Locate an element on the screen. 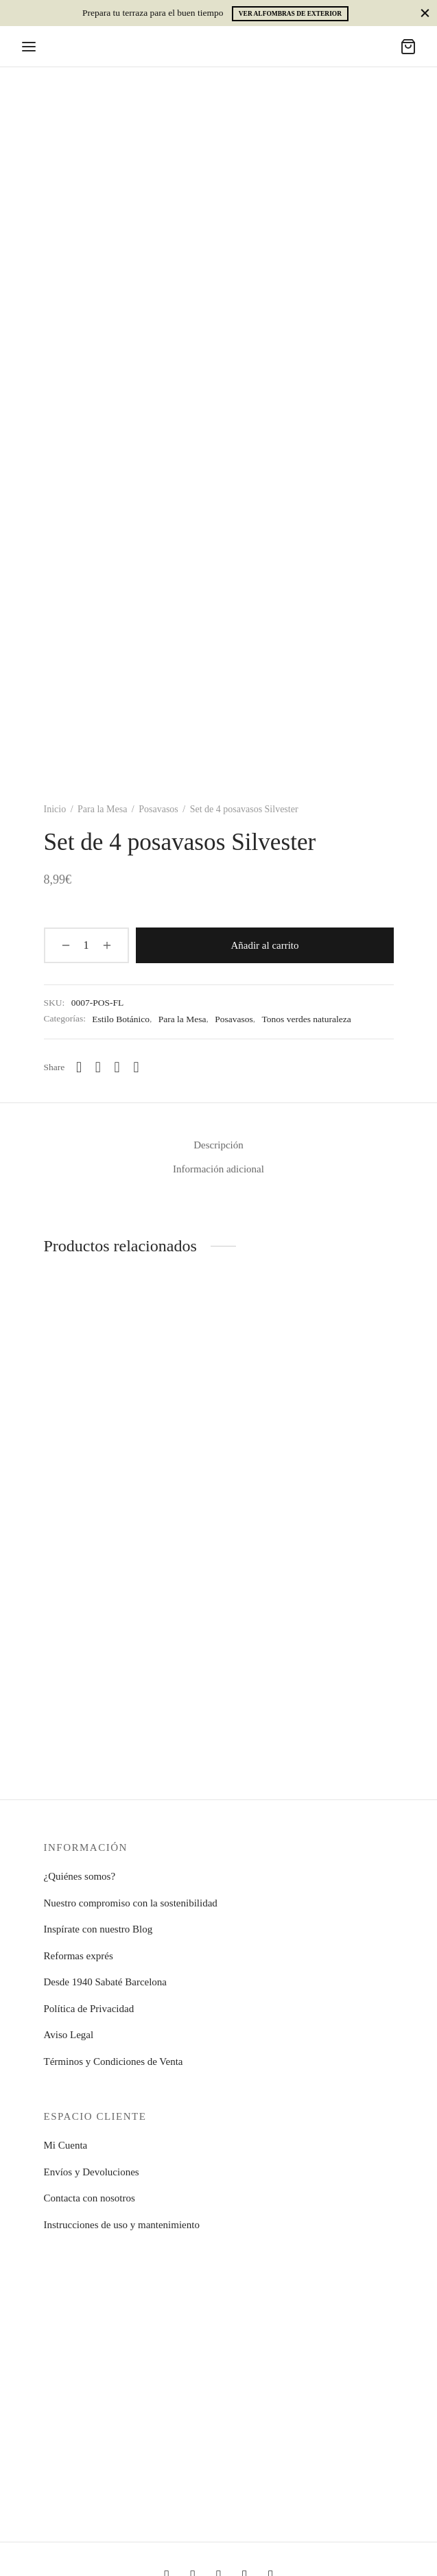 The height and width of the screenshot is (2576, 437). Desde 1940 Sabaté Barcelona is located at coordinates (105, 1981).